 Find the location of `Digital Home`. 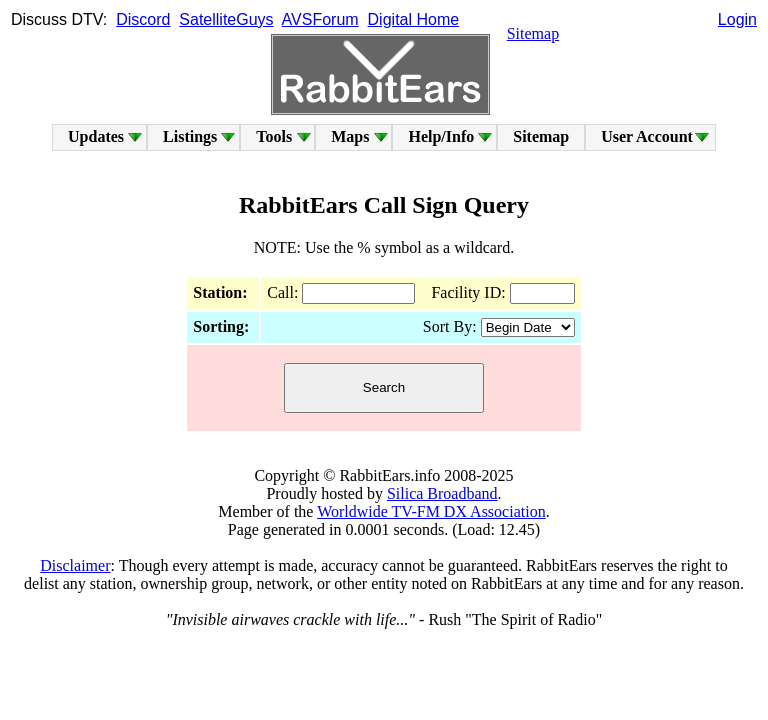

Digital Home is located at coordinates (414, 19).